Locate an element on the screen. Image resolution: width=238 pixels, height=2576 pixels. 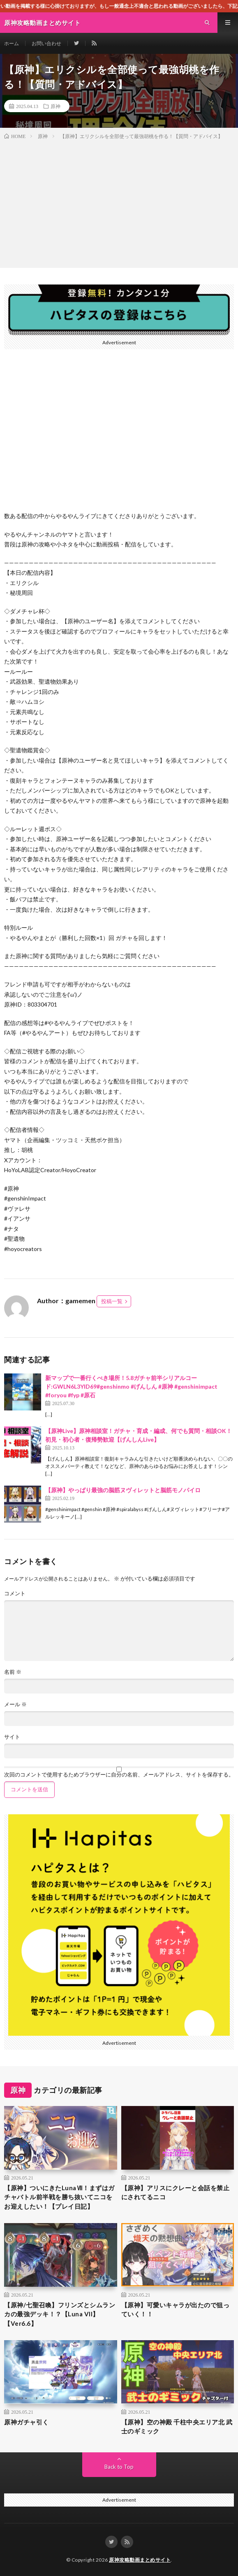
【原神】ついにきたLunaⅦ！まずはガチャバトル前半戦を勝ち抜いてニコをお迎えしたい！【プレイ日記】 is located at coordinates (59, 2197).